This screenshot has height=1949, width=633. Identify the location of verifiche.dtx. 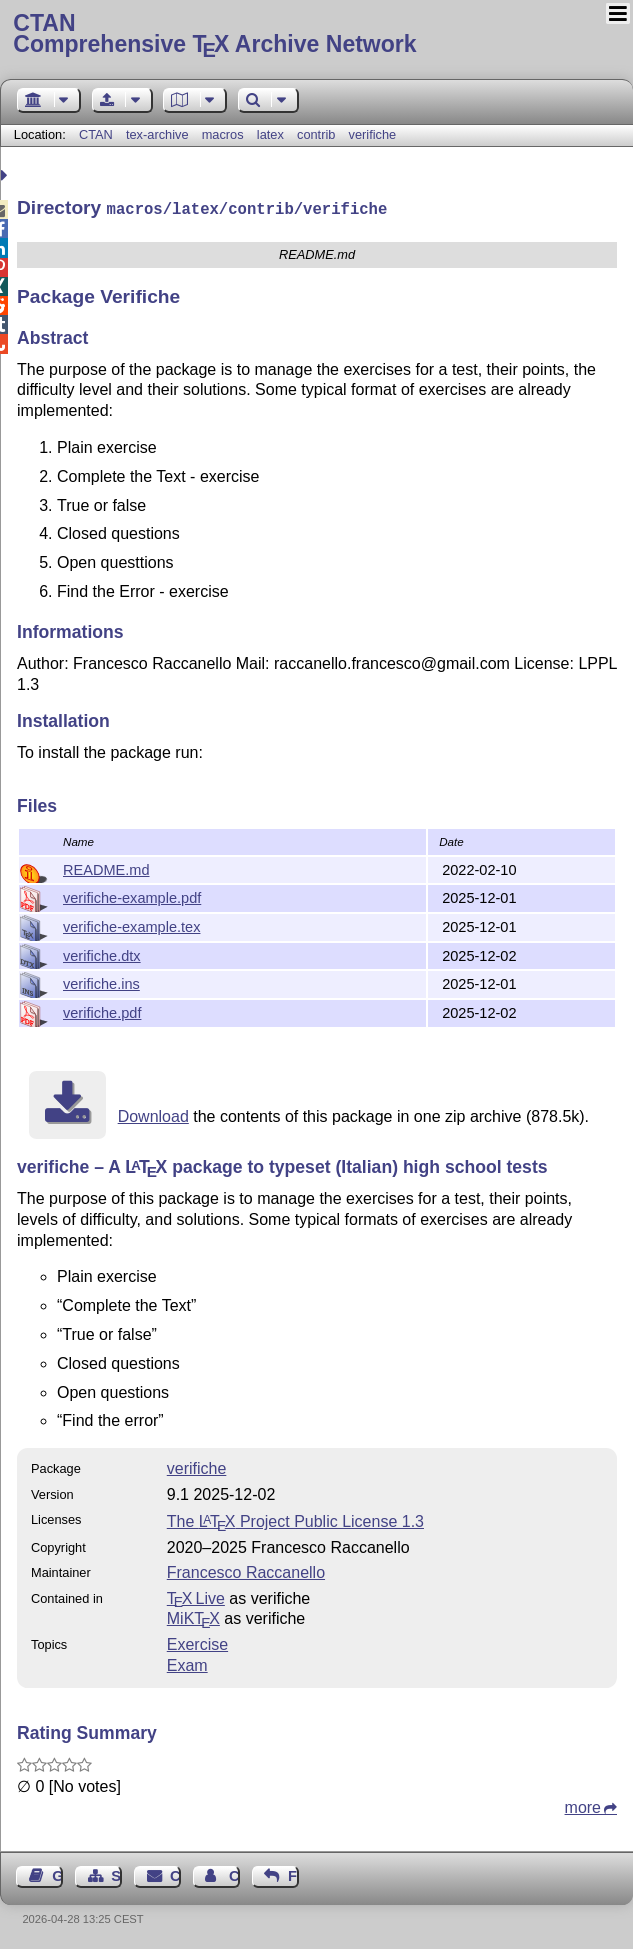
(102, 954).